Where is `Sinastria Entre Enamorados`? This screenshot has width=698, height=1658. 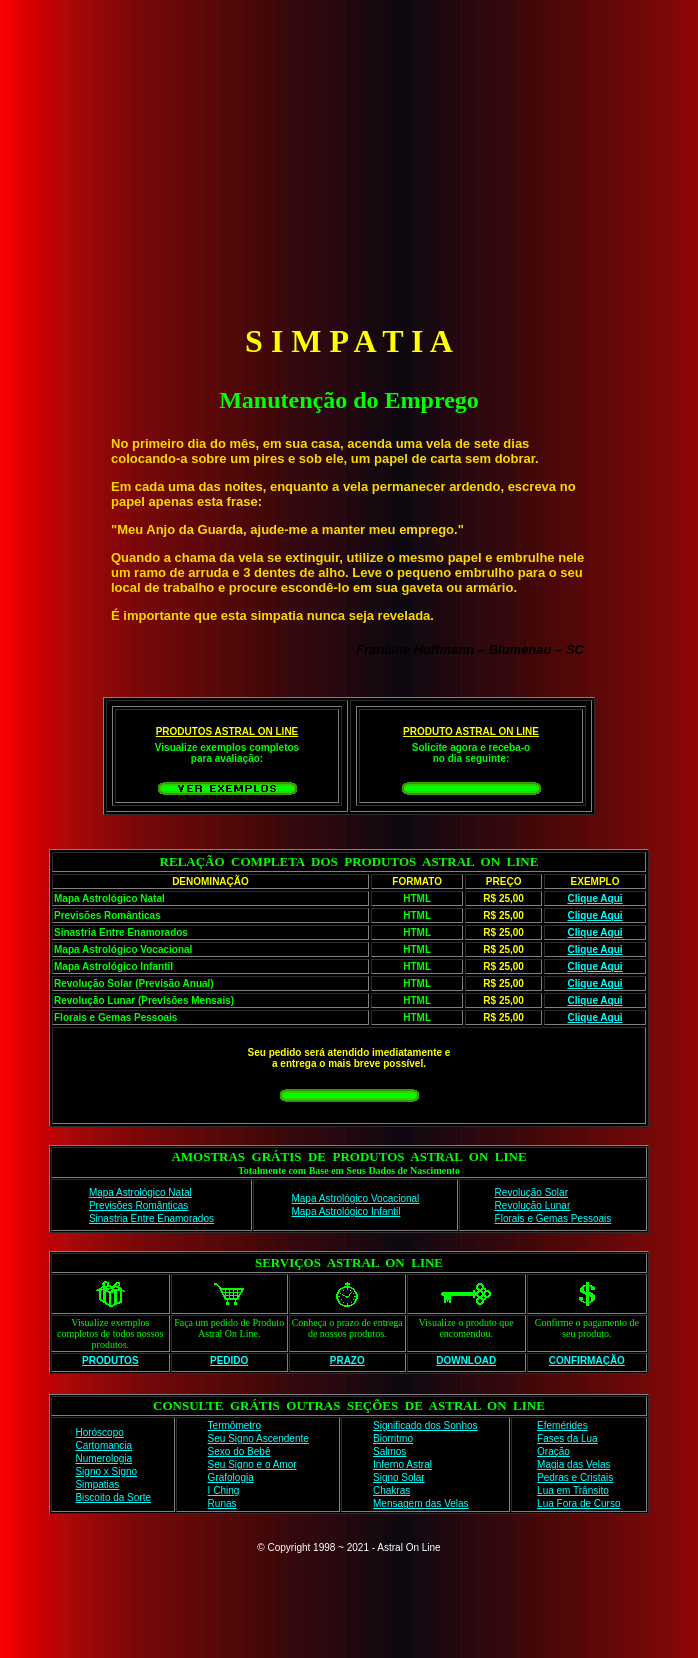
Sinastria Entre Enamorados is located at coordinates (151, 1218).